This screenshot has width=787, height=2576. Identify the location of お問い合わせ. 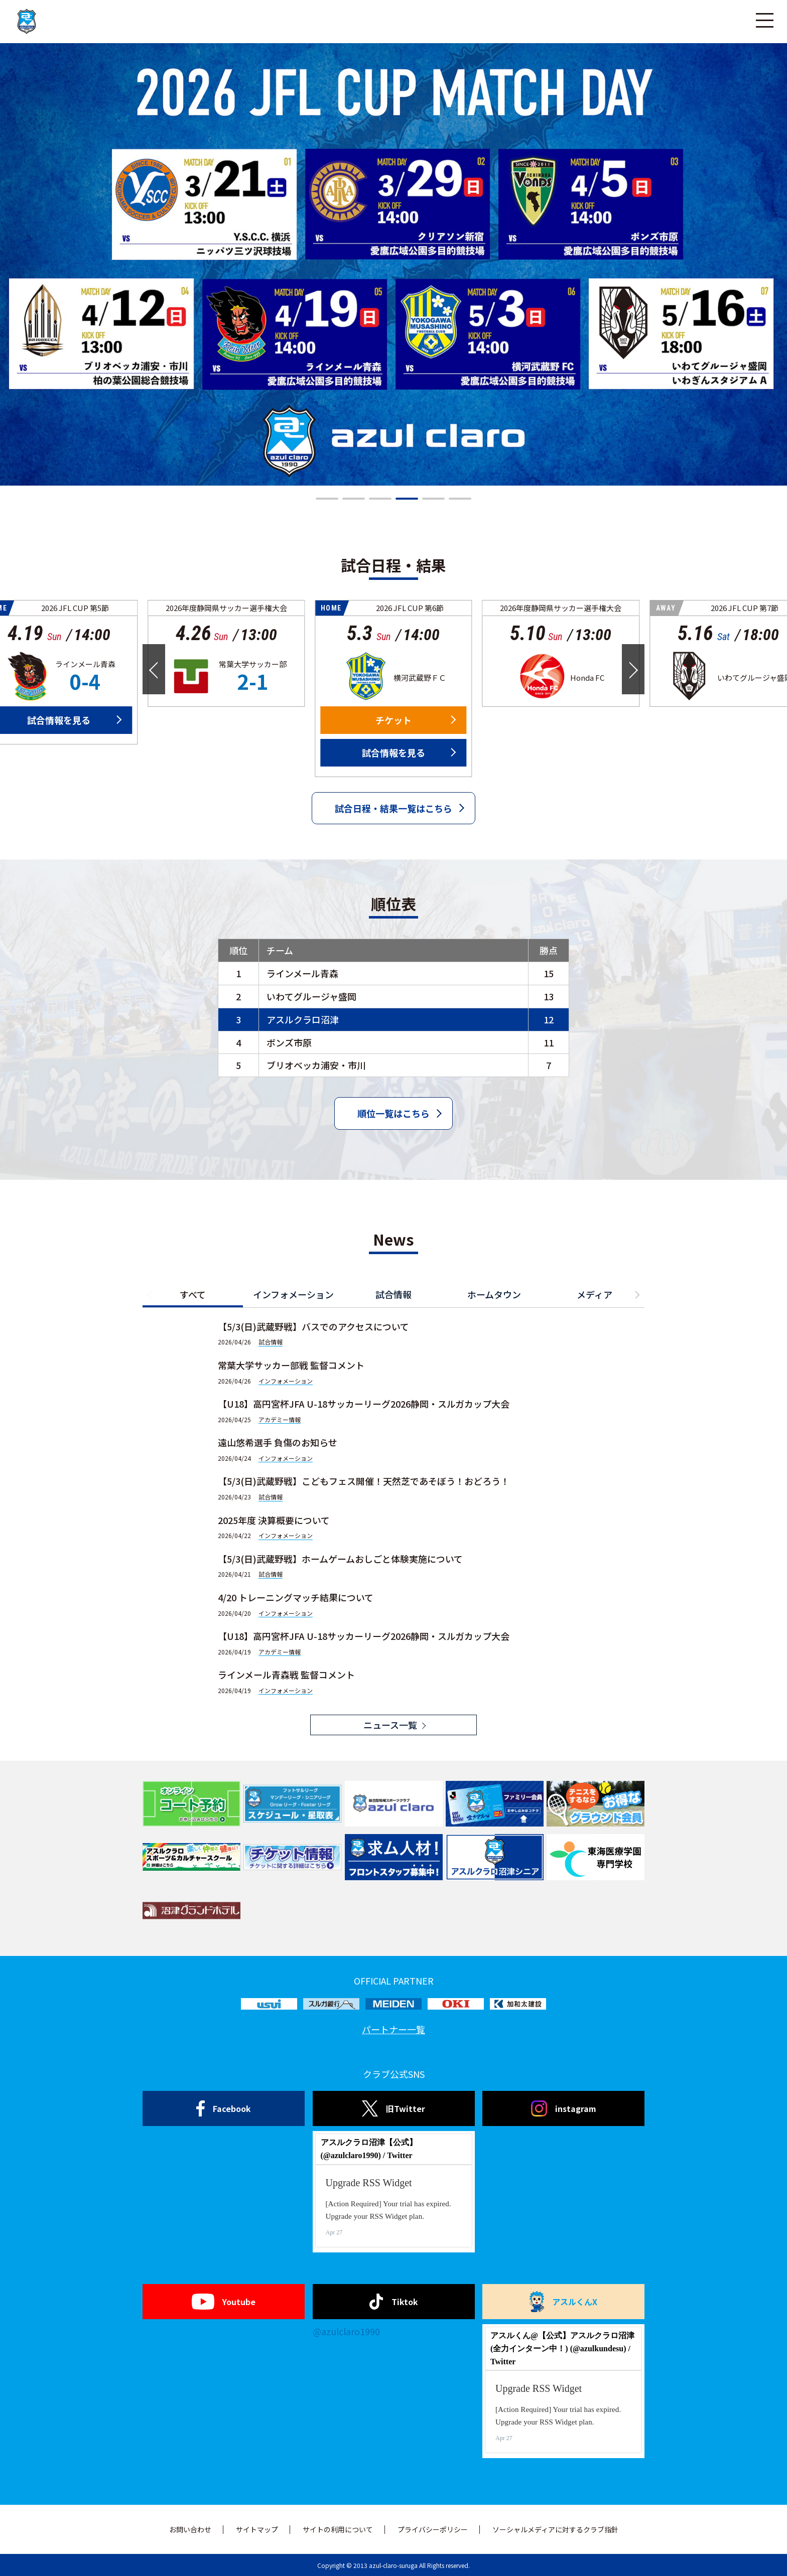
(190, 2529).